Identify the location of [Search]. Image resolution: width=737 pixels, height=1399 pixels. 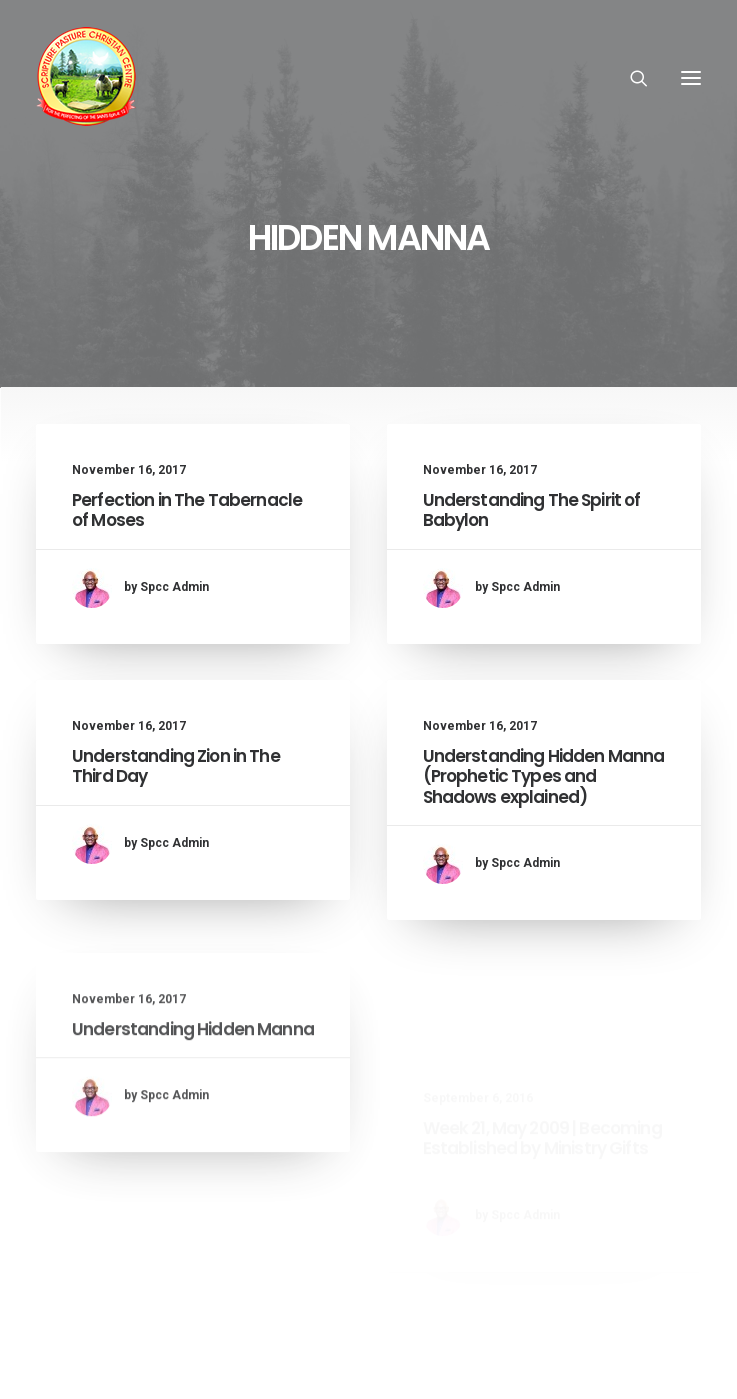
(630, 78).